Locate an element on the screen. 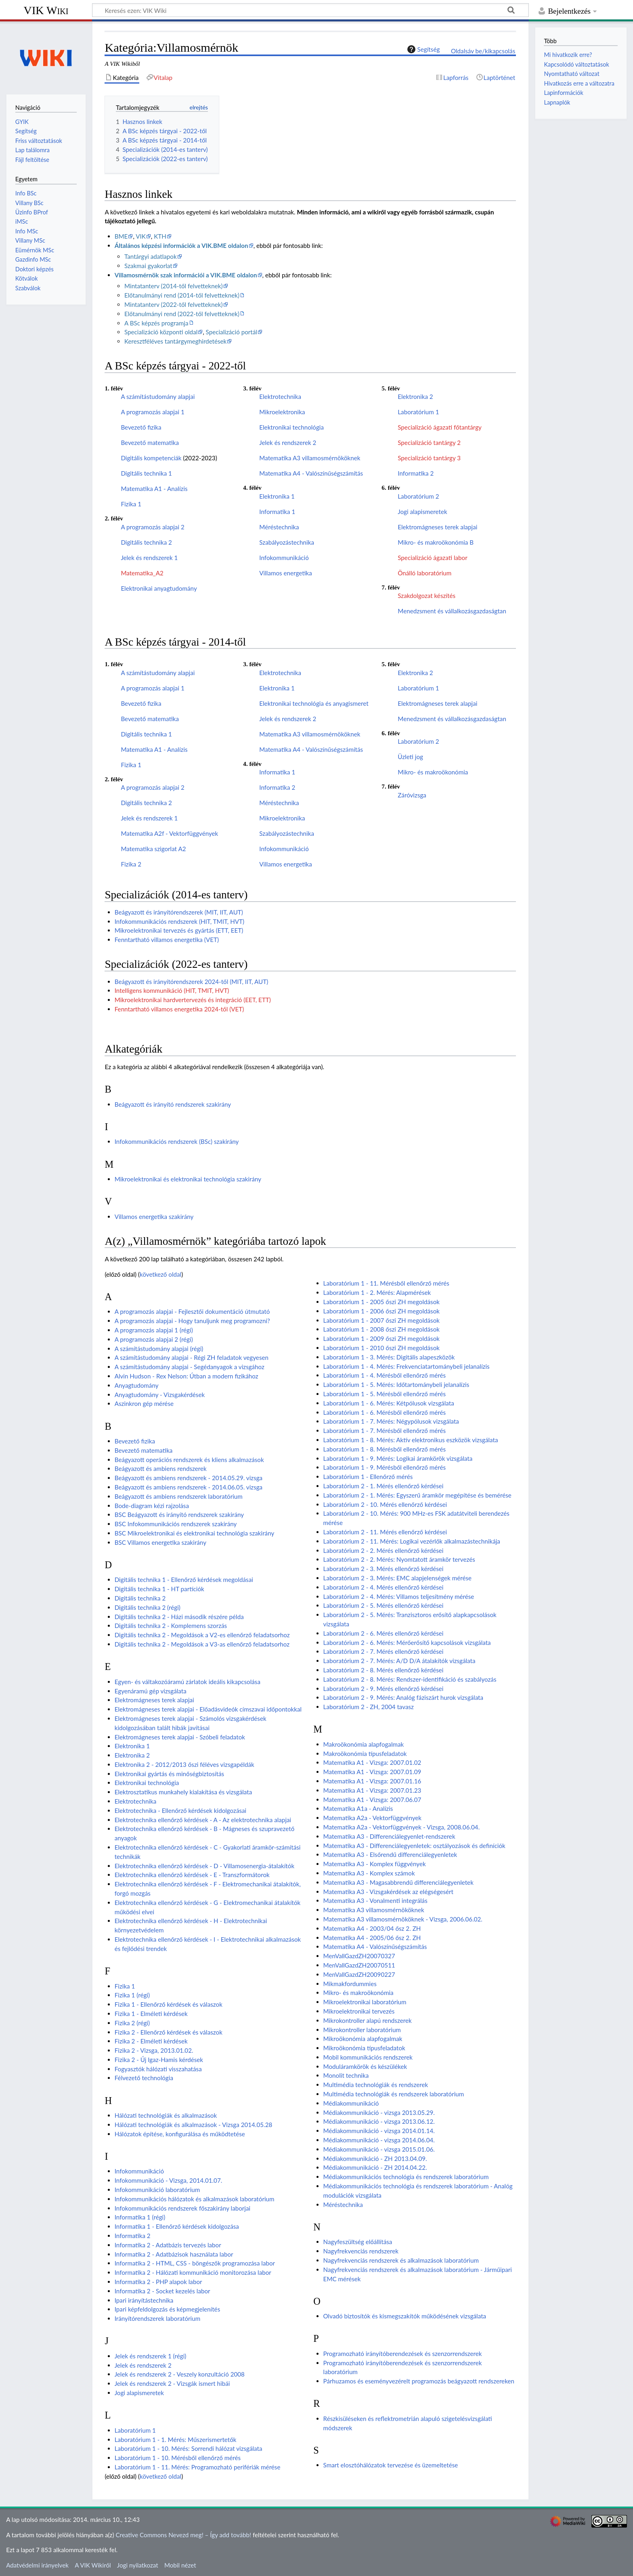 This screenshot has width=633, height=2576. Alvin Hudson - Rex Nelson: Útban a modern fizikához is located at coordinates (186, 1376).